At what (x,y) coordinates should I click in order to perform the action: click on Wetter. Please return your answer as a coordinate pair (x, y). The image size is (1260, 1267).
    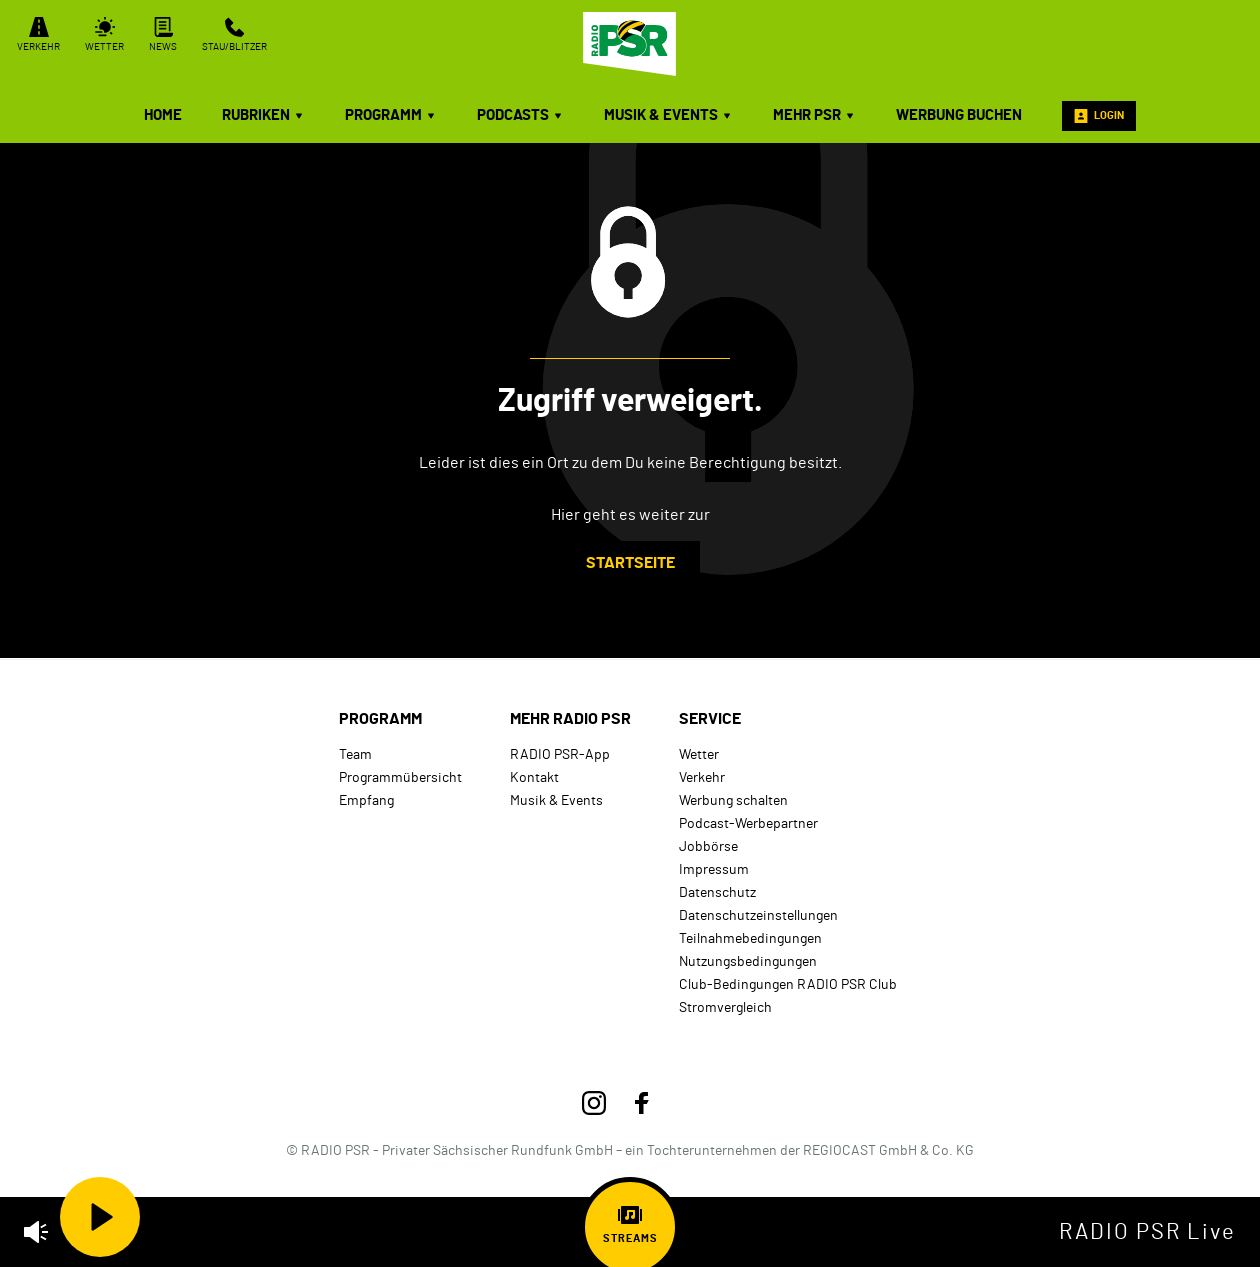
    Looking at the image, I should click on (104, 34).